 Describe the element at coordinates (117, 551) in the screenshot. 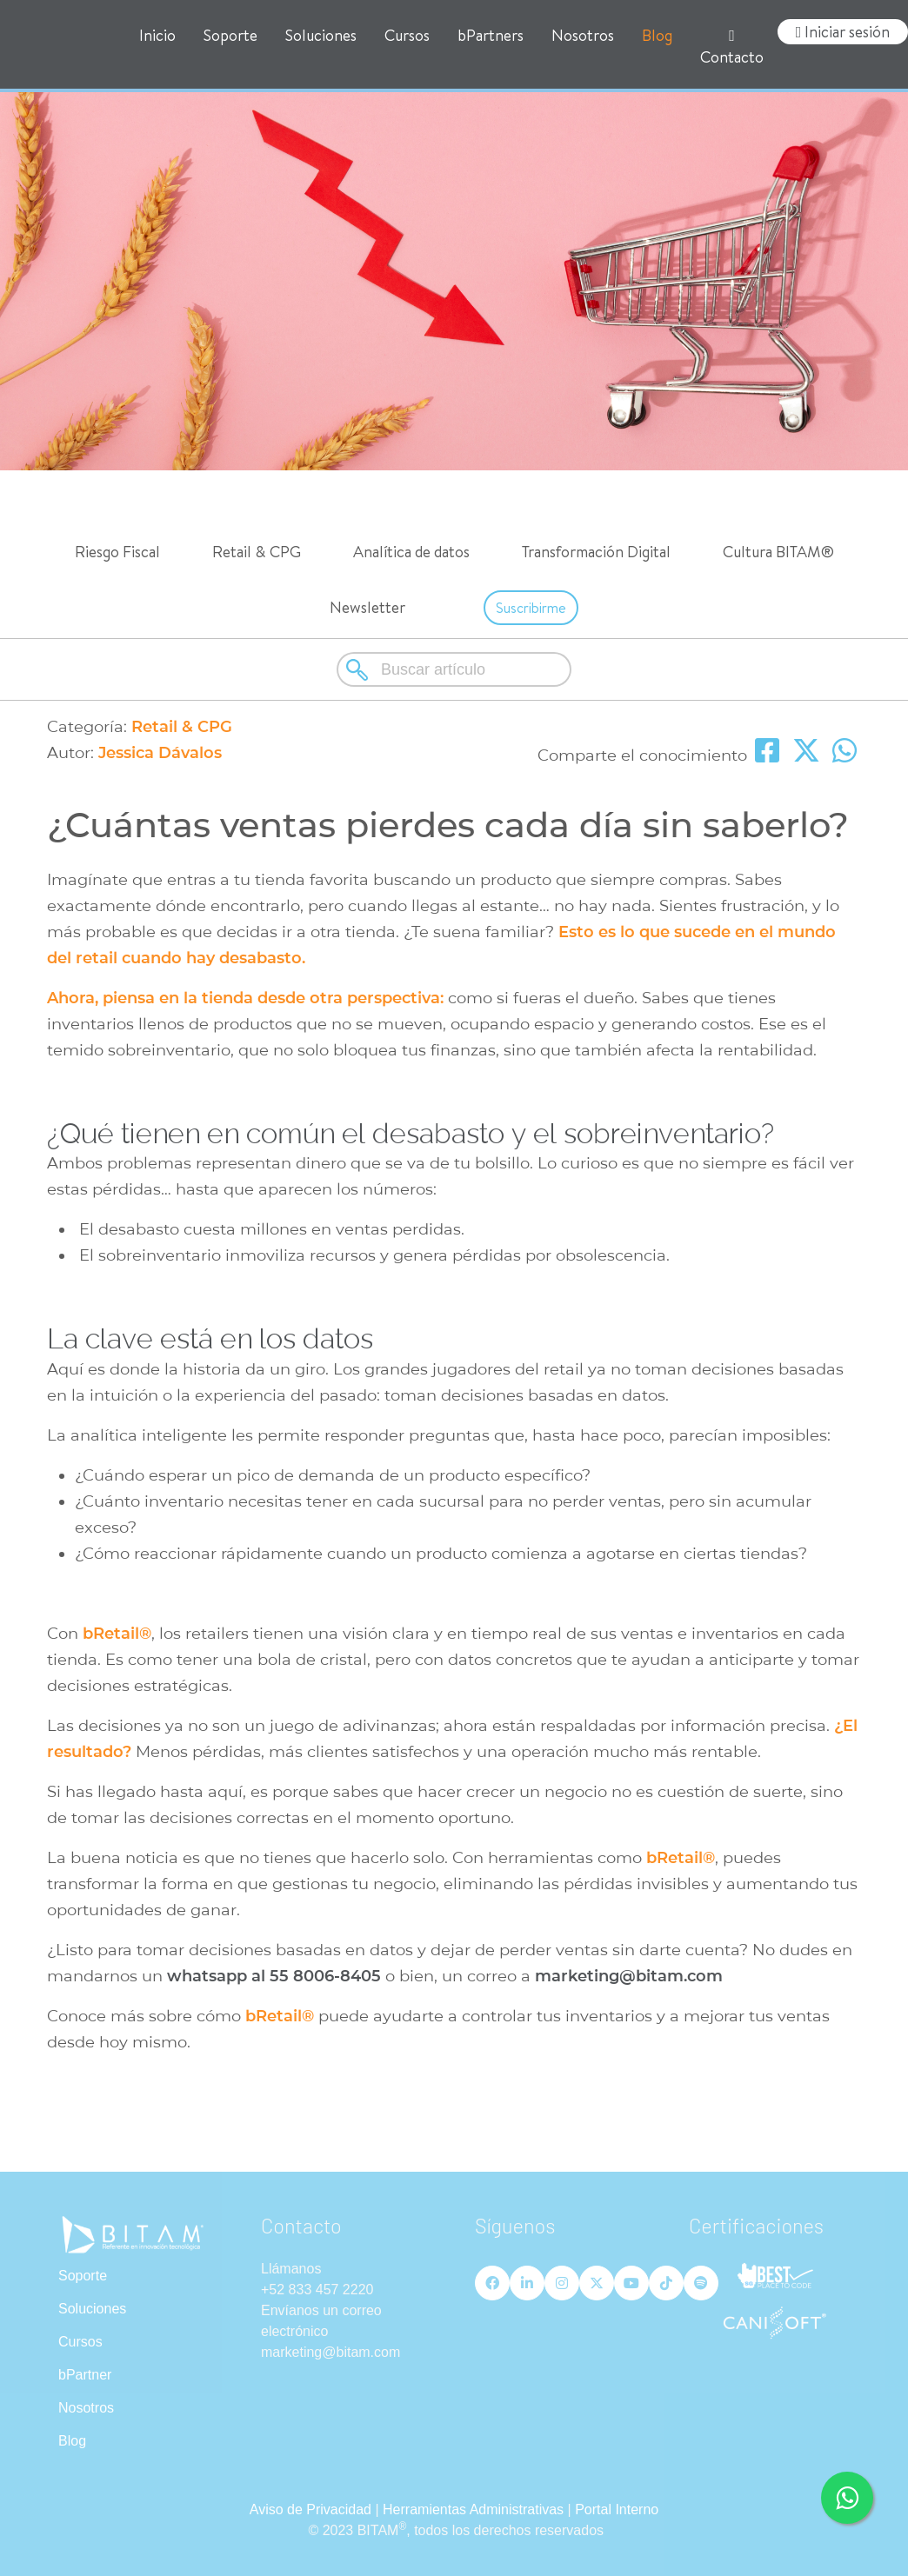

I see `Riesgo Fiscal` at that location.